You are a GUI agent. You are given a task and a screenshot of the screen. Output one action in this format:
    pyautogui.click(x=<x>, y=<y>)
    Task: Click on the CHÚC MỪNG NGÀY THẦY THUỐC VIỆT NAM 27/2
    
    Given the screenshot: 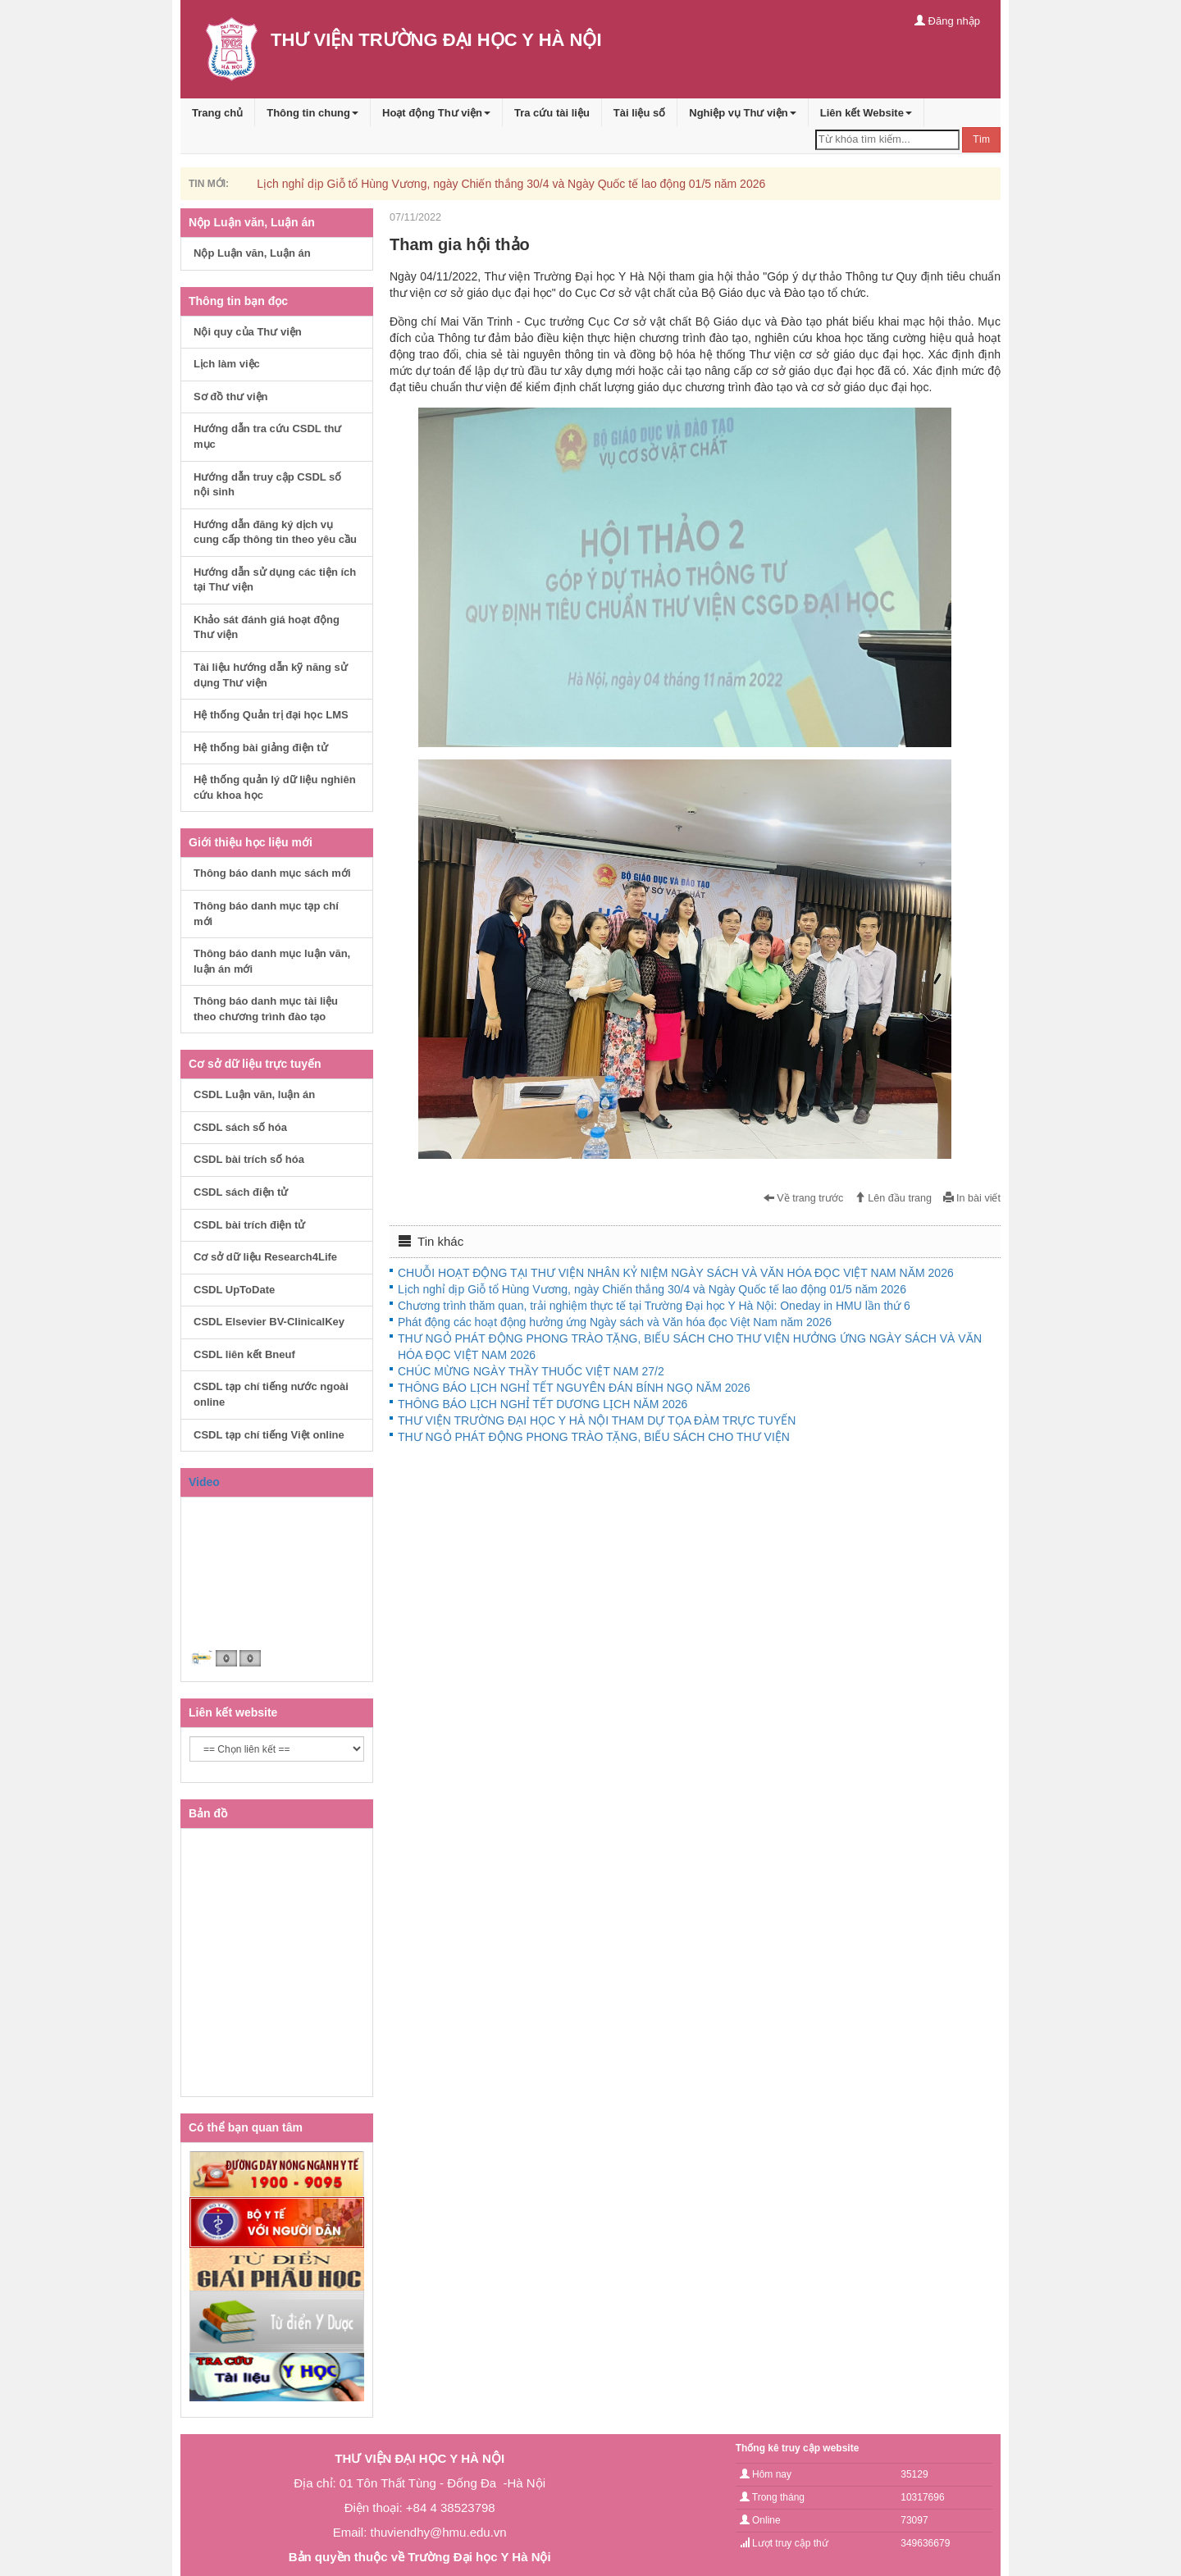 What is the action you would take?
    pyautogui.click(x=531, y=1371)
    